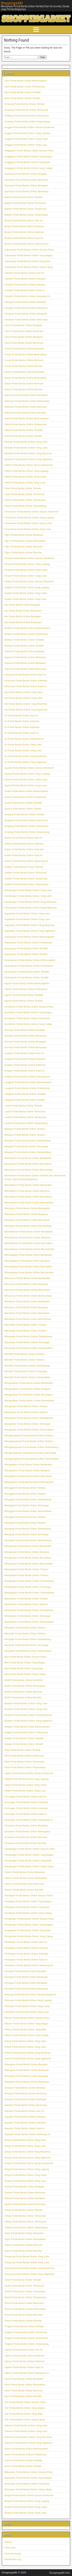 Image resolution: width=72 pixels, height=2576 pixels. Describe the element at coordinates (22, 721) in the screenshot. I see `Isi Portal Berita Online Kekinian` at that location.